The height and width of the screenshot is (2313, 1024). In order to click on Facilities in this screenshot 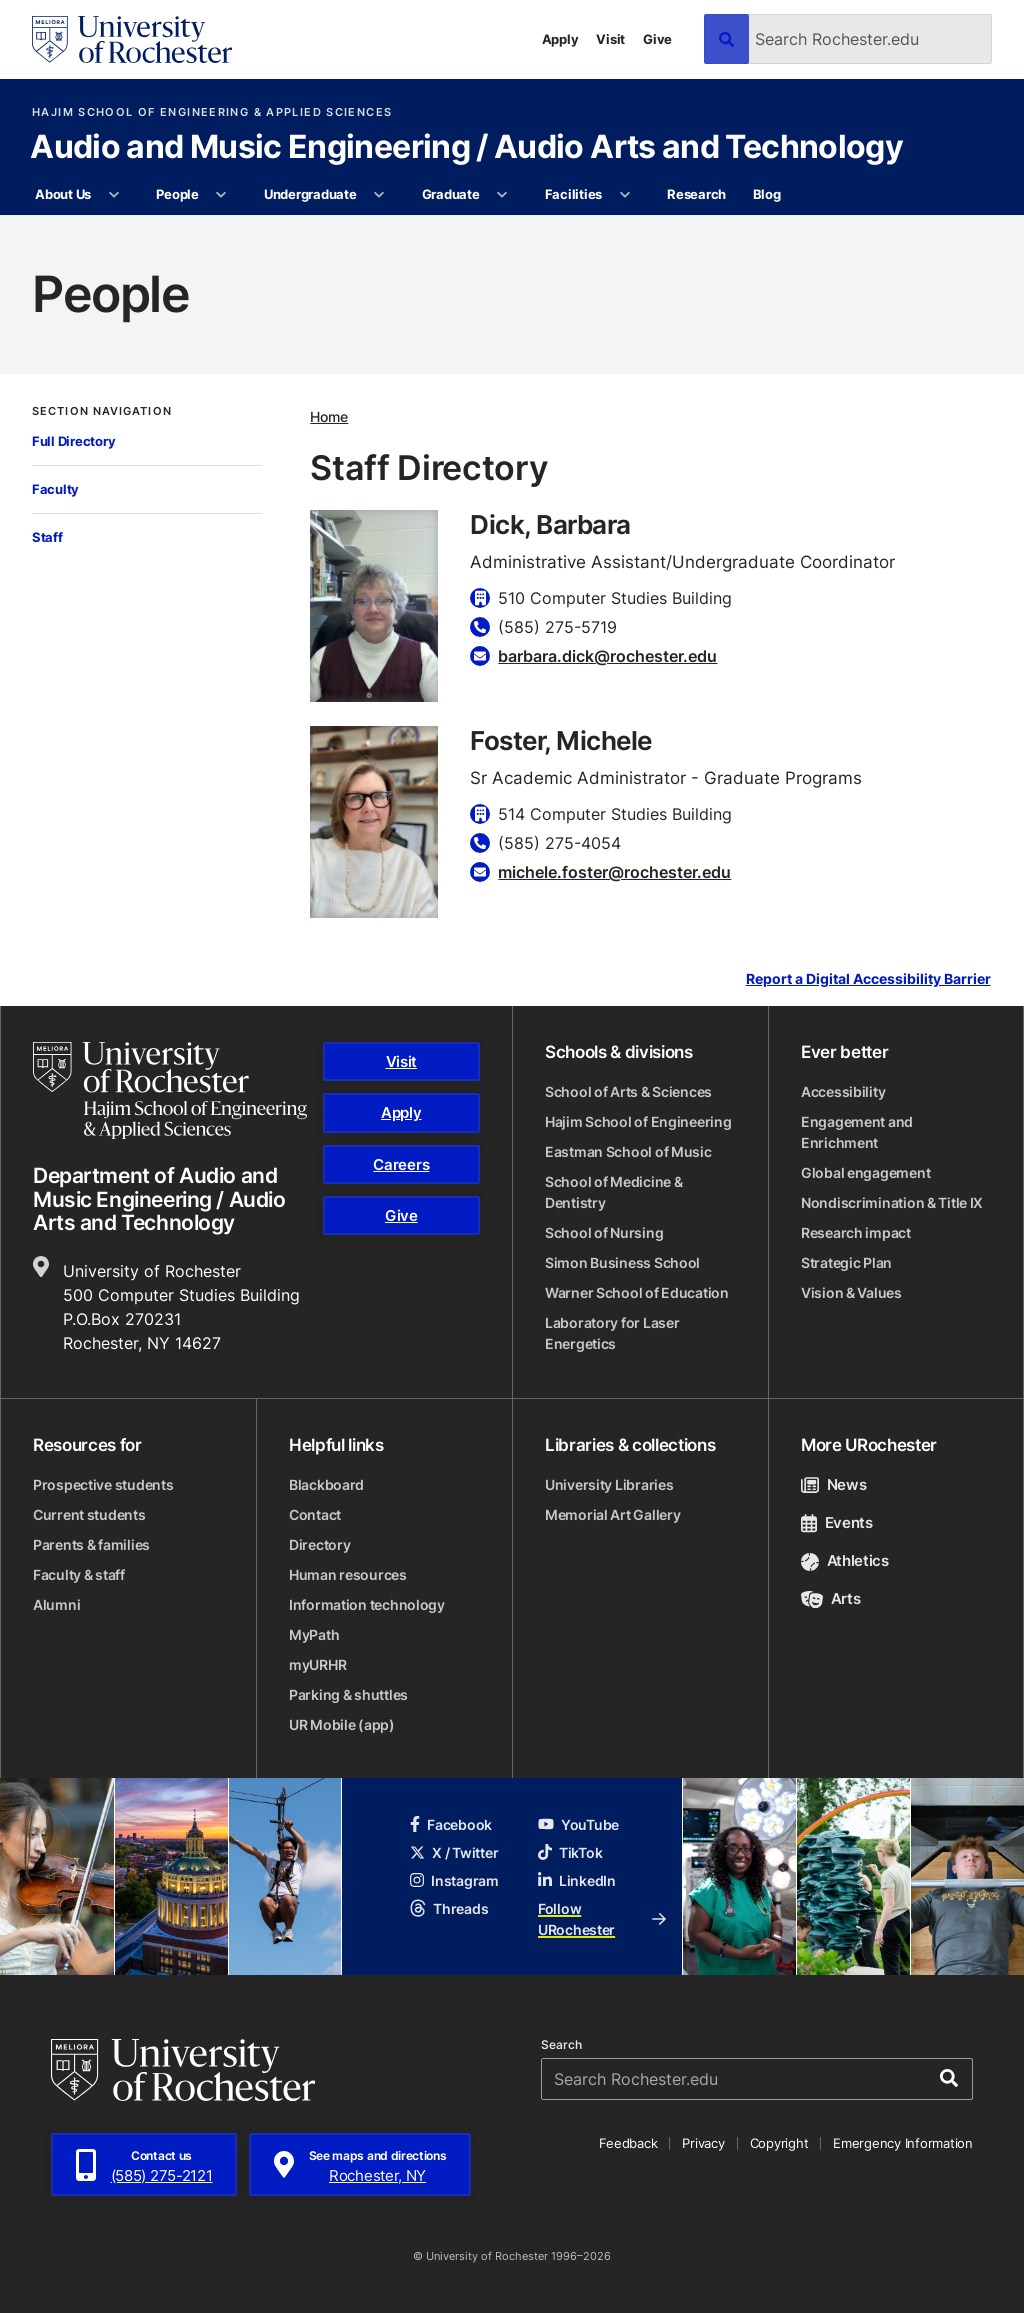, I will do `click(573, 194)`.